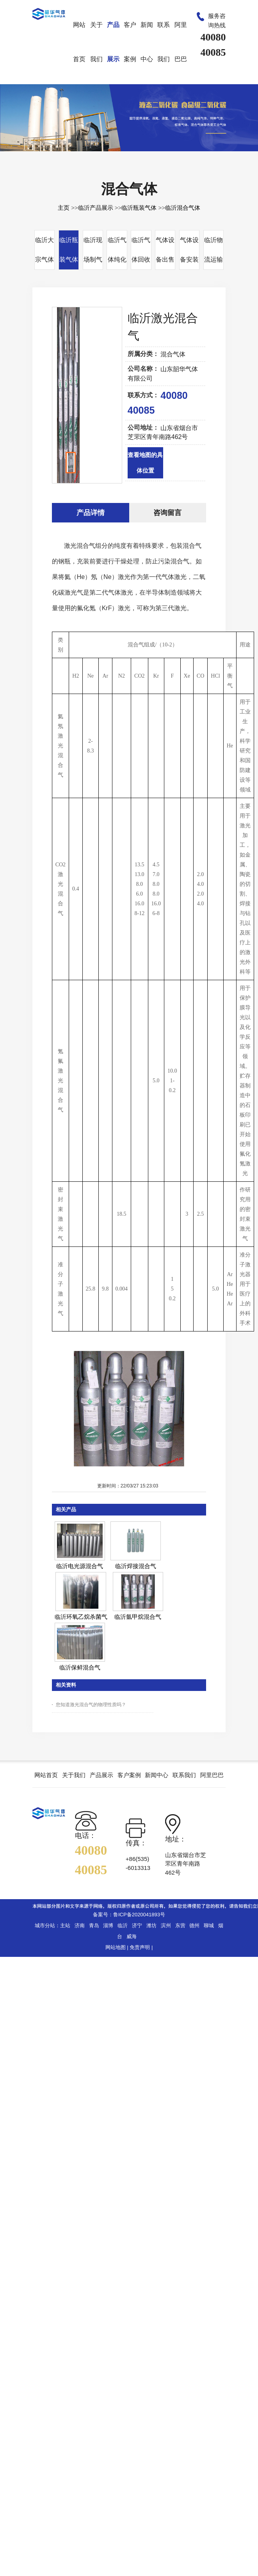 Image resolution: width=258 pixels, height=2576 pixels. What do you see at coordinates (137, 1925) in the screenshot?
I see `济宁` at bounding box center [137, 1925].